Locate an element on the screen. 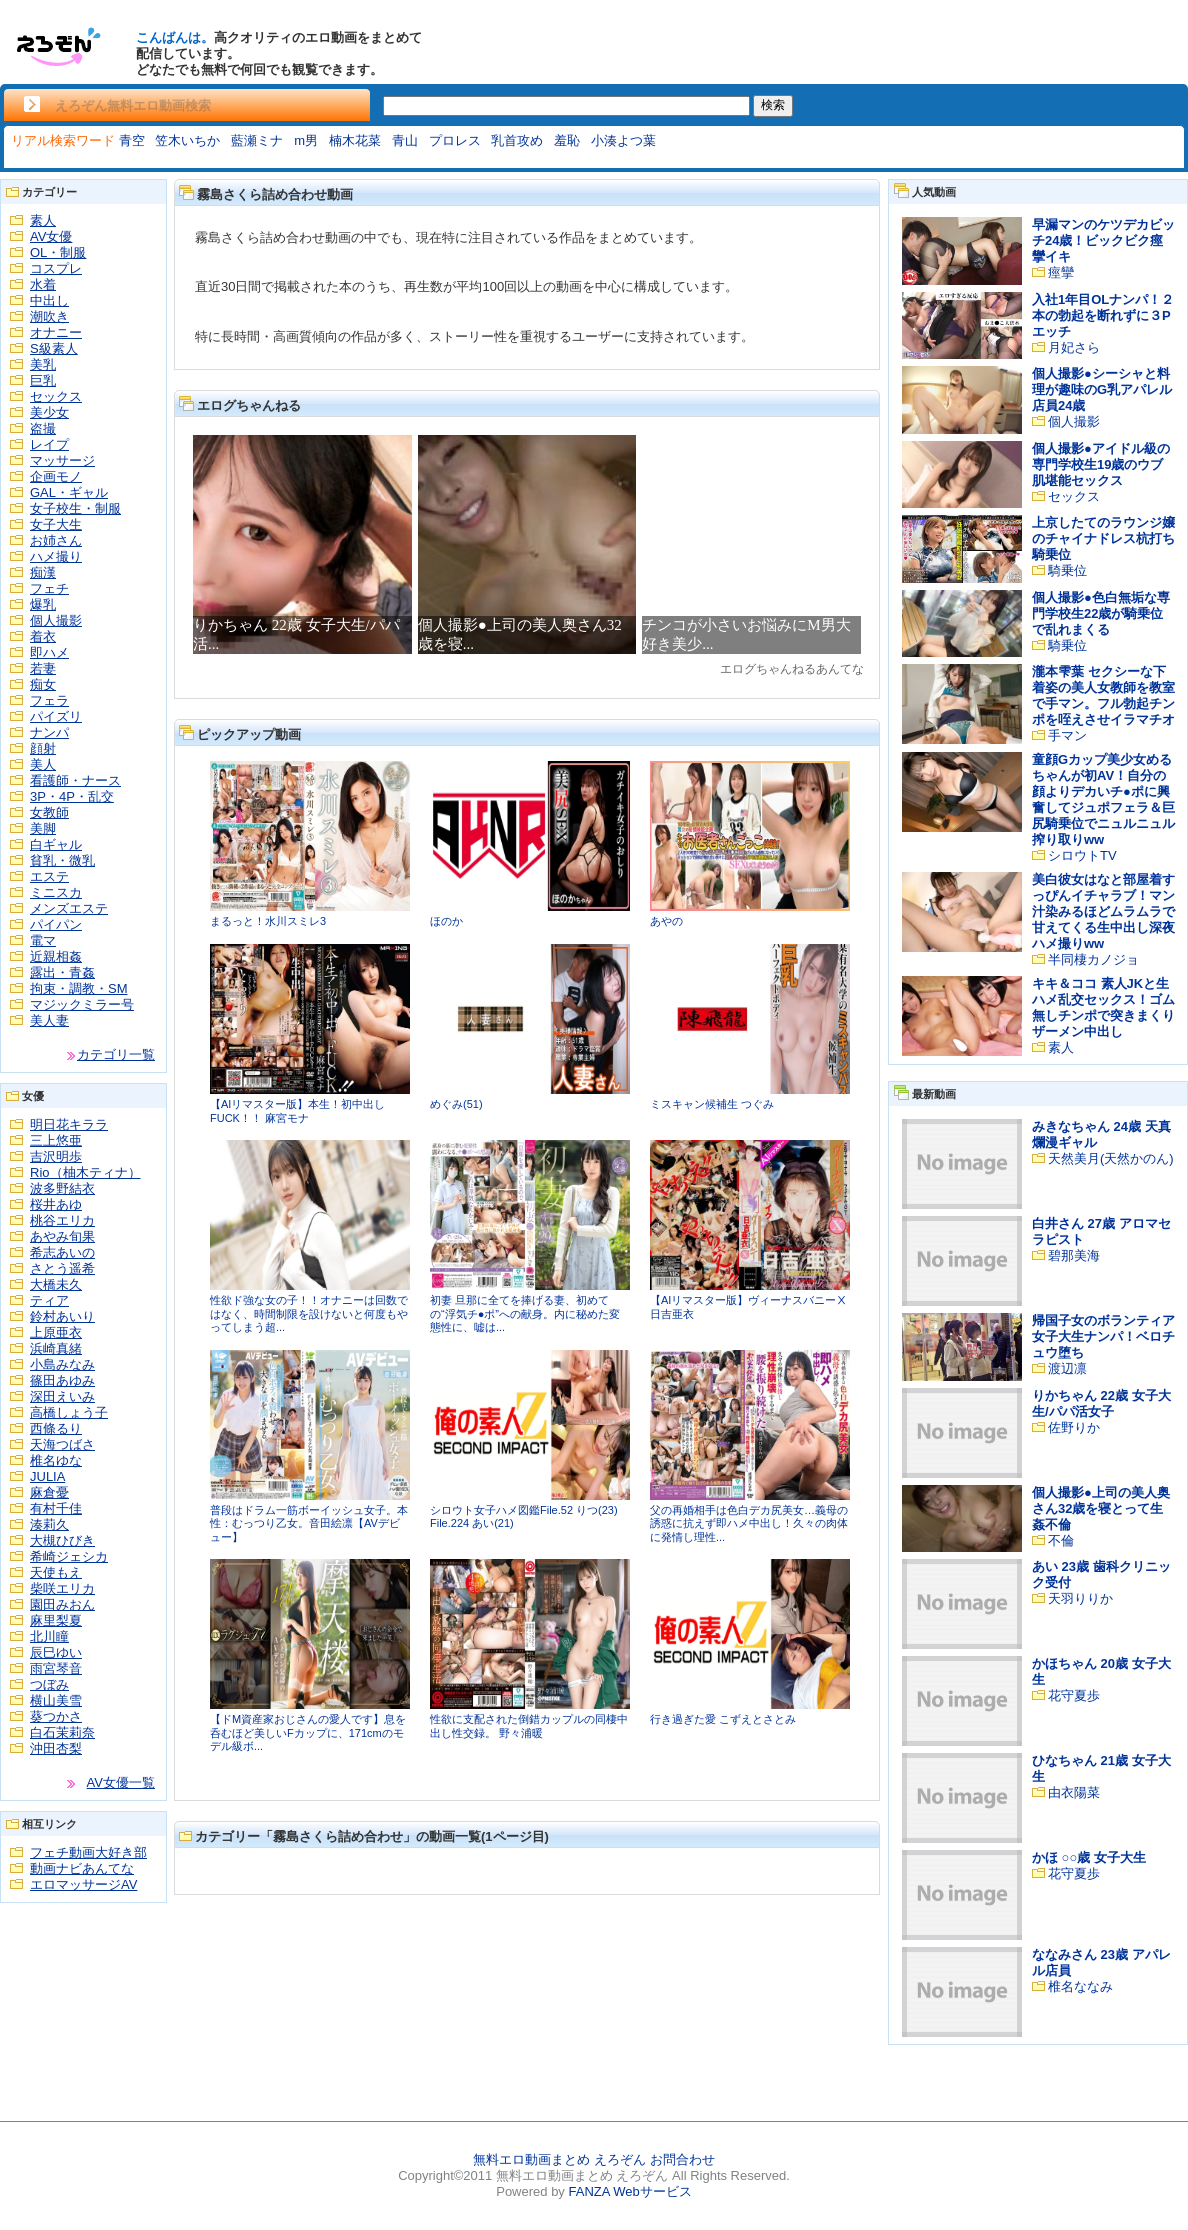 This screenshot has width=1188, height=2230. 個人撮影●アイドル級の専門学校生19歳のウブ肌堪能セックス is located at coordinates (1101, 464).